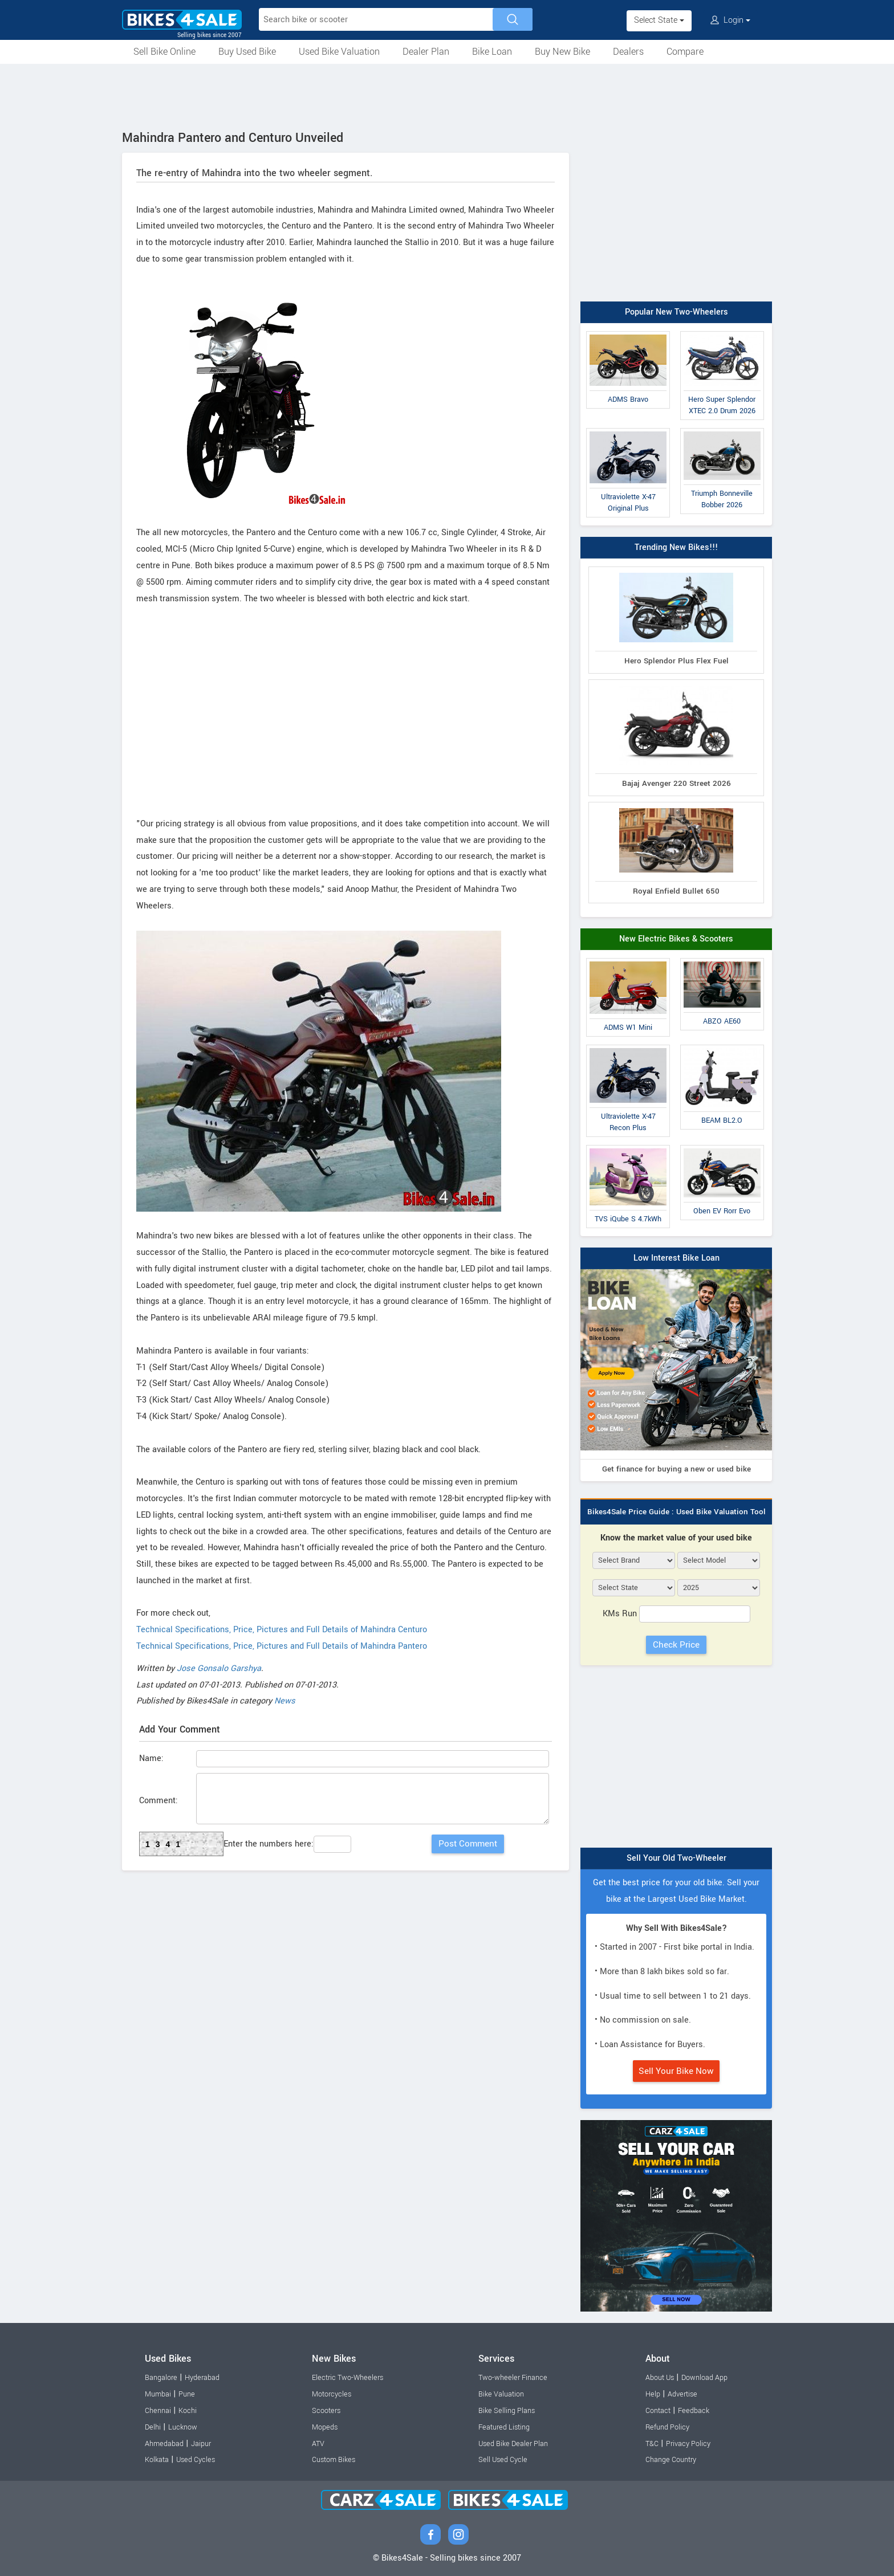 The width and height of the screenshot is (894, 2576). I want to click on Chennai, so click(158, 2411).